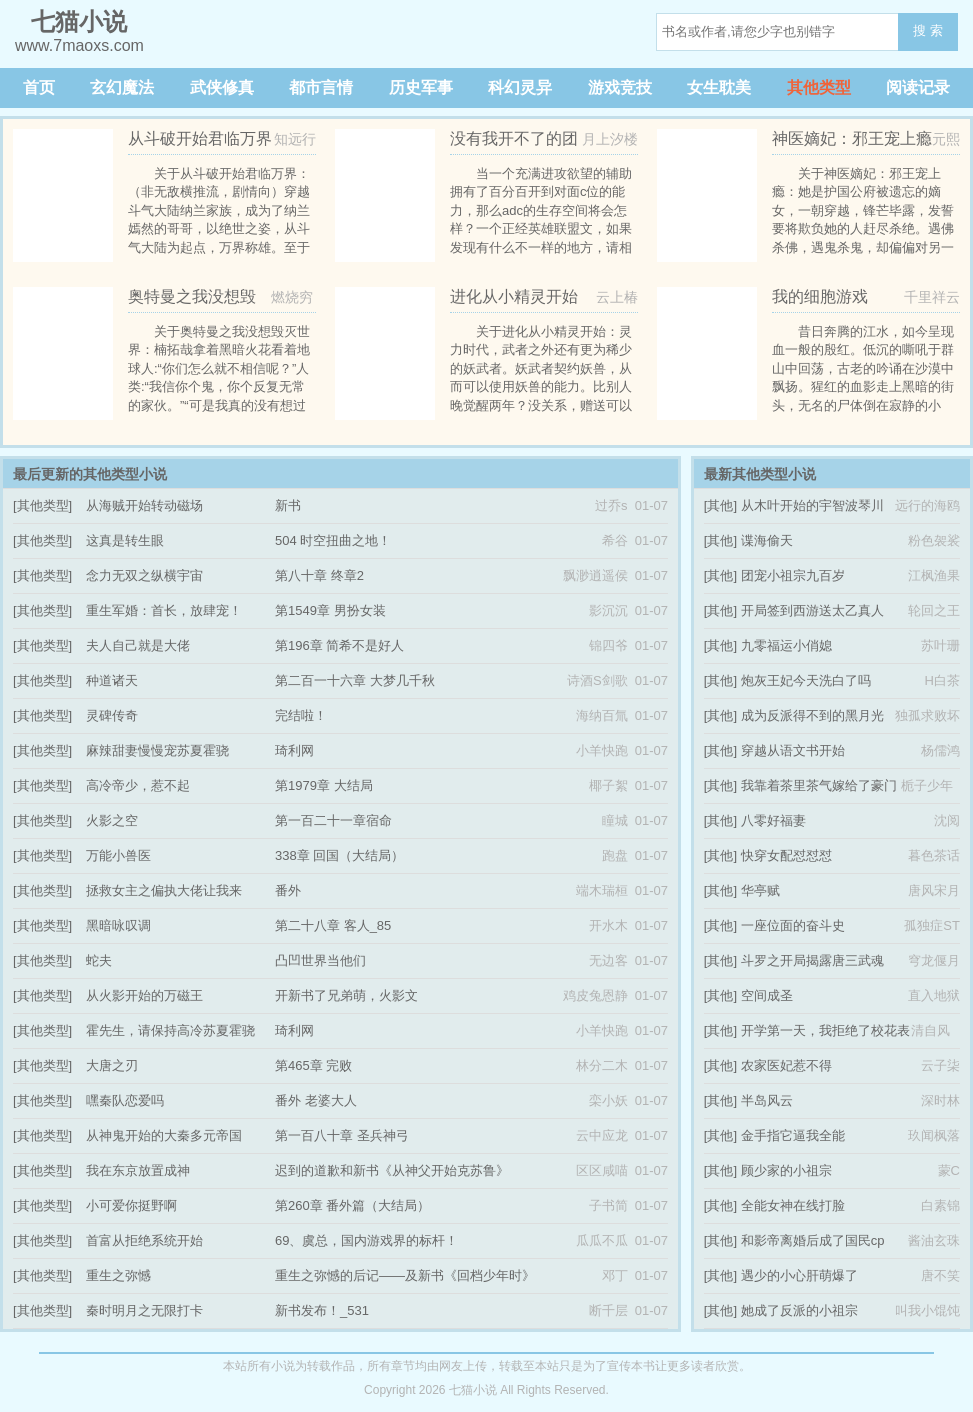  I want to click on 华亭赋, so click(760, 890).